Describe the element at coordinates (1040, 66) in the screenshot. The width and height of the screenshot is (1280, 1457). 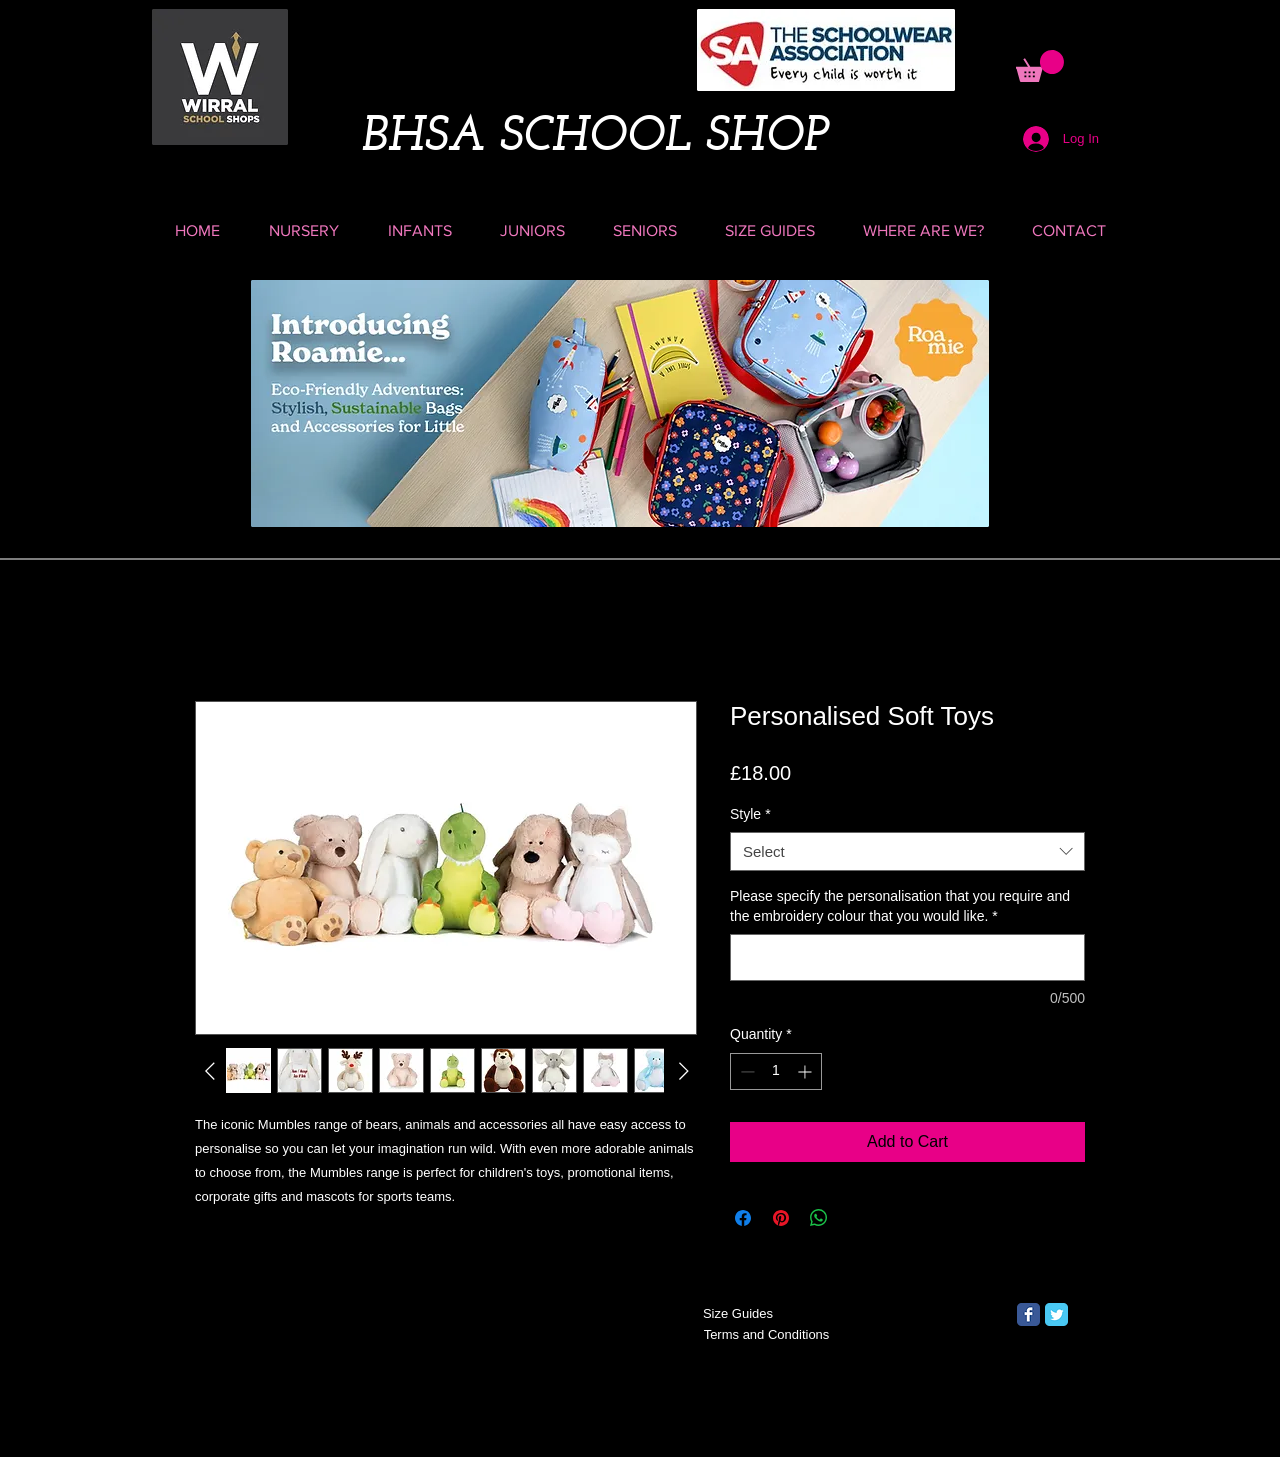
I see `[button]` at that location.